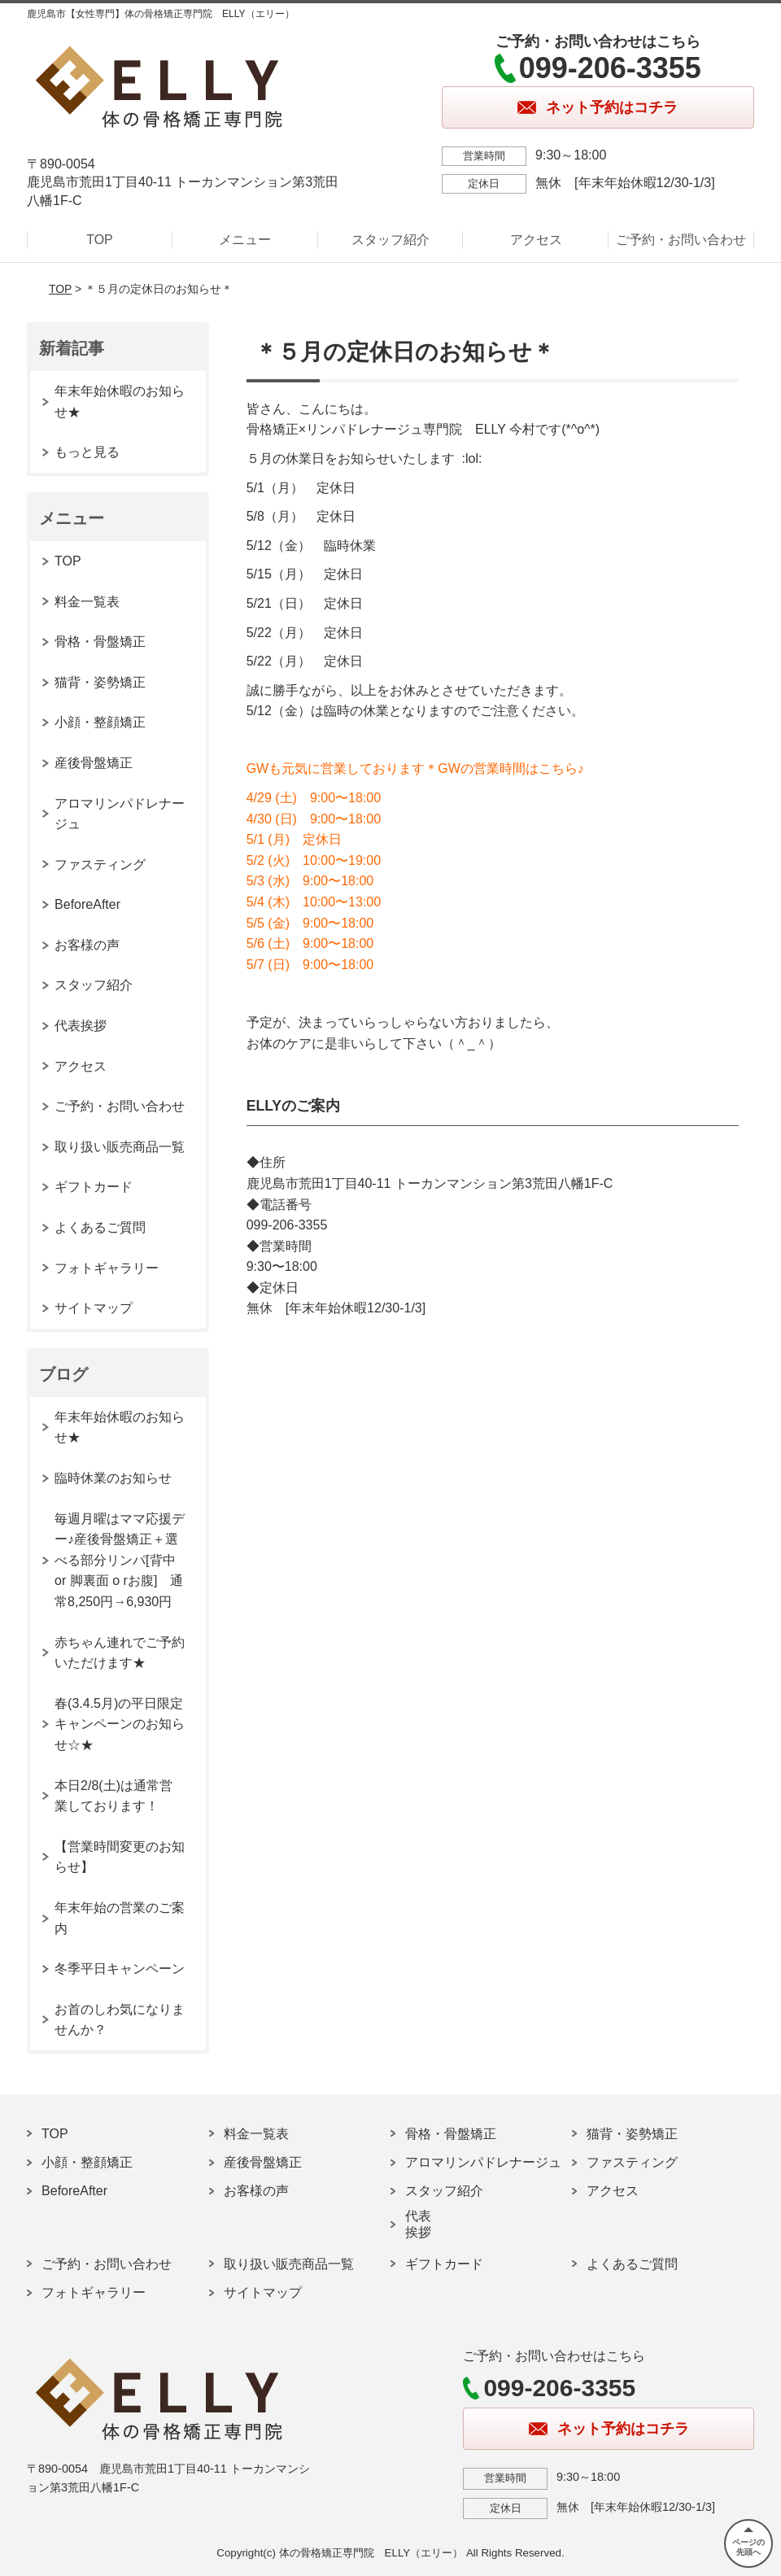  Describe the element at coordinates (120, 401) in the screenshot. I see `年末年始休暇のお知らせ★` at that location.